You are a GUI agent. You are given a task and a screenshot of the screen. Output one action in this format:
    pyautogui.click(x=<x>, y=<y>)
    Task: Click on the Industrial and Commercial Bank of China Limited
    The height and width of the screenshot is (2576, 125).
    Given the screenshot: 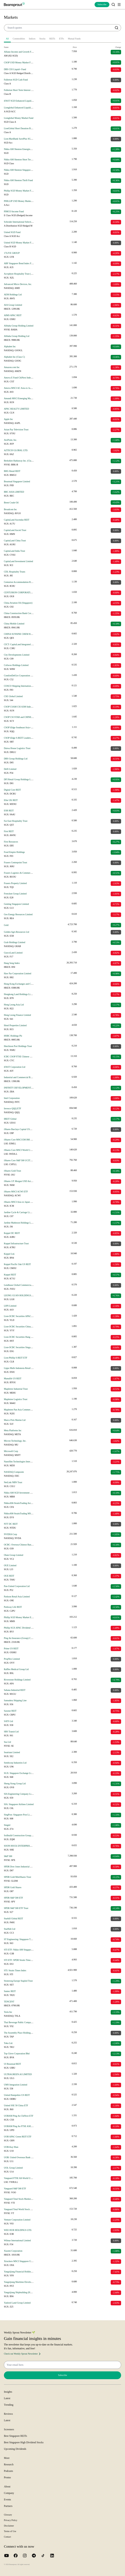 What is the action you would take?
    pyautogui.click(x=27, y=1077)
    